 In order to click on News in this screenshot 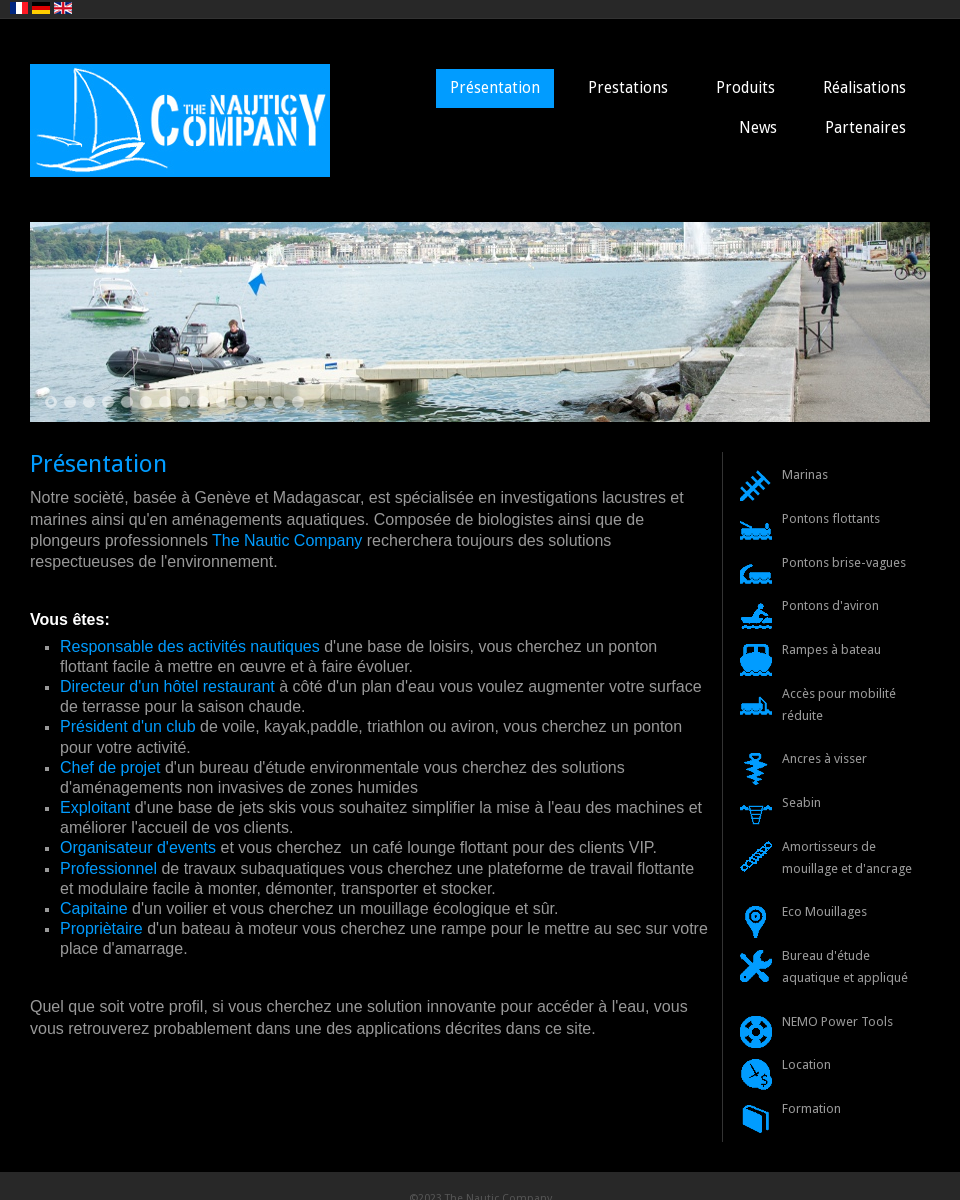, I will do `click(758, 128)`.